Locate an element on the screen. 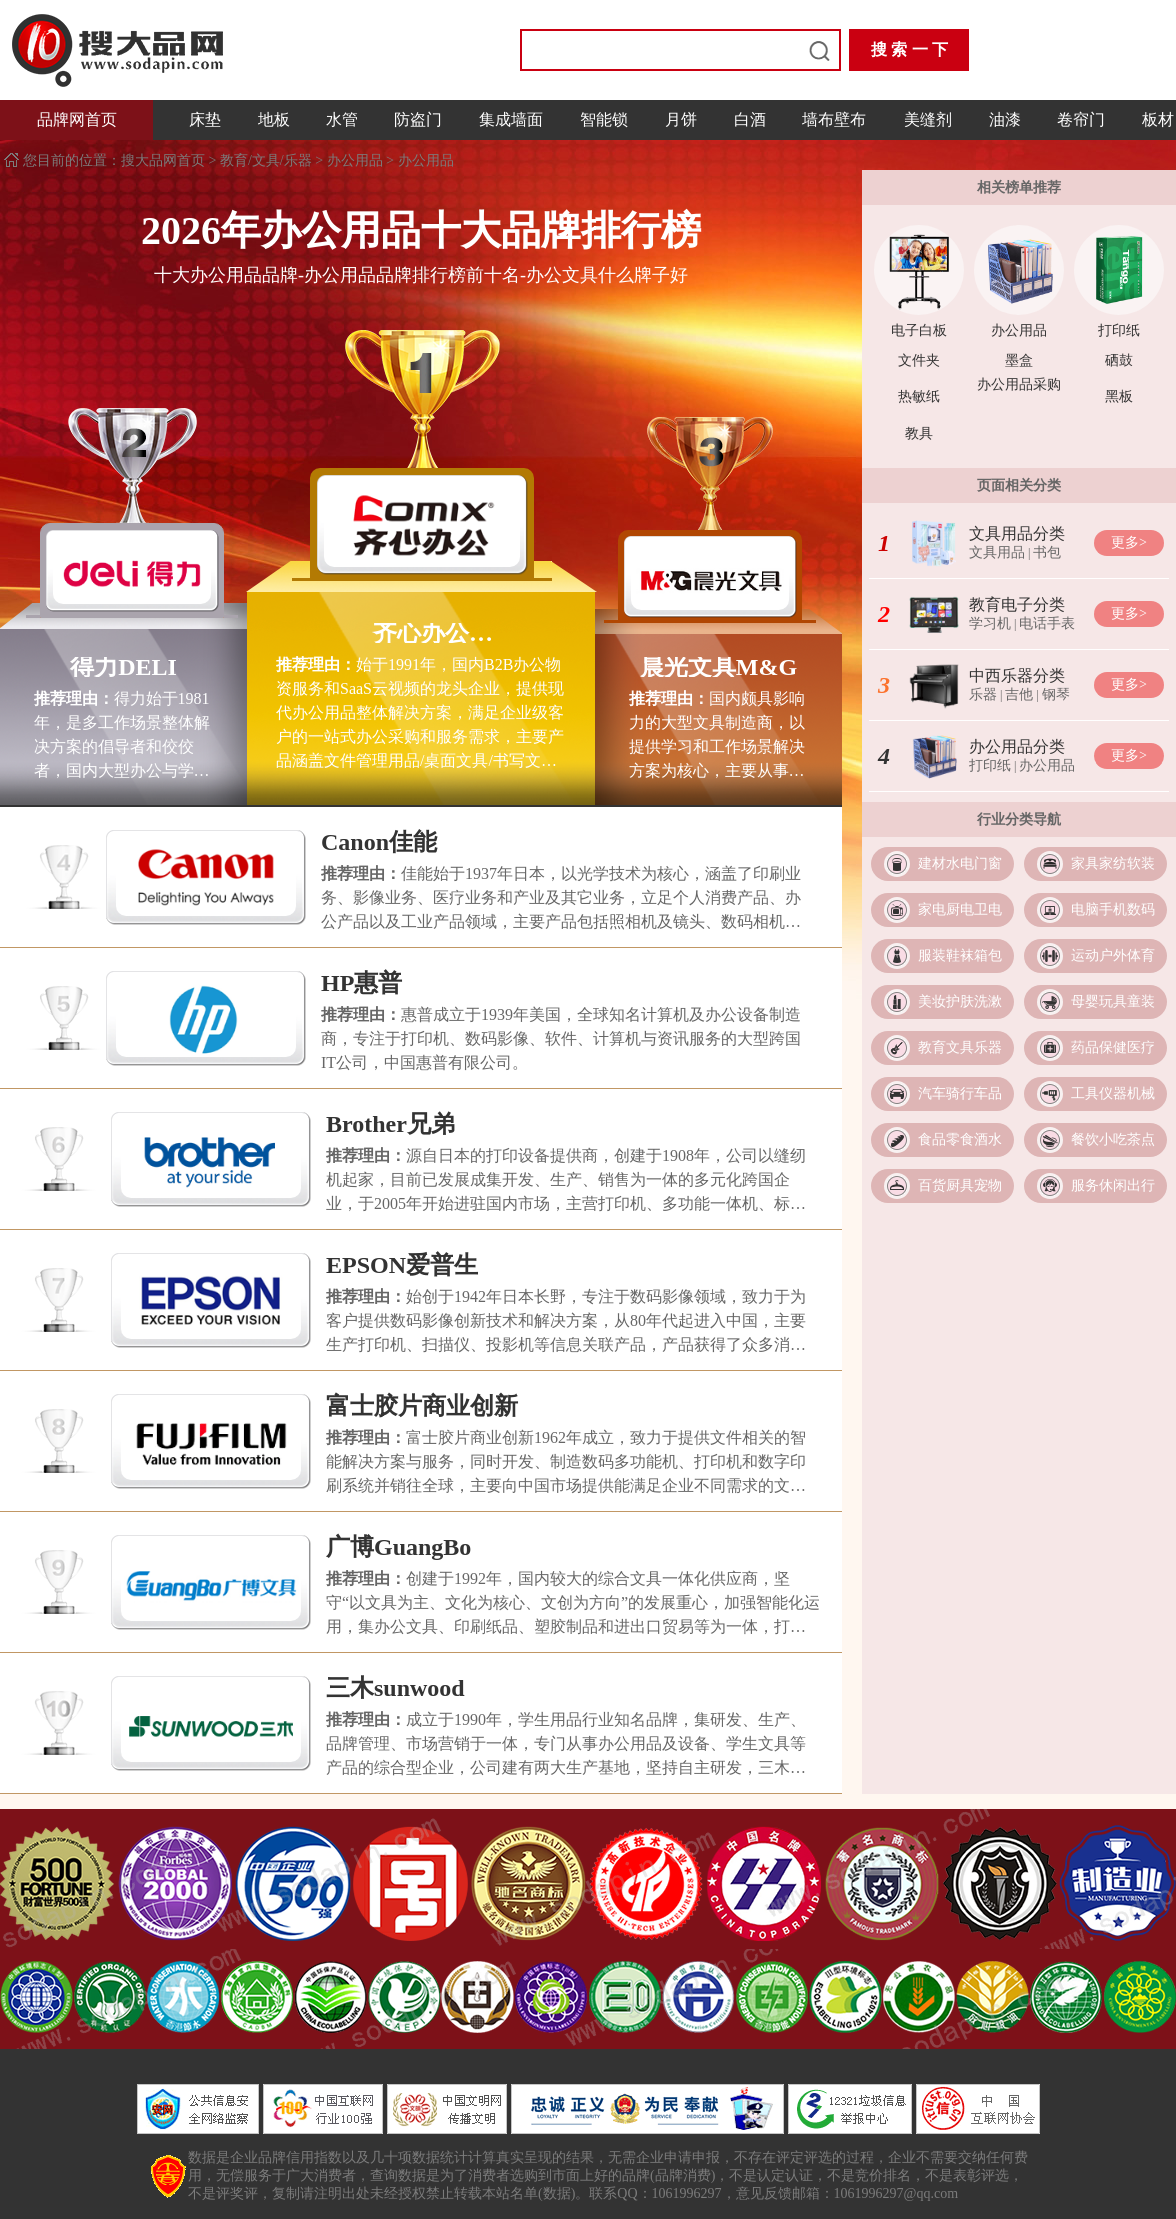 This screenshot has height=2219, width=1176. 家电厨电卫电 is located at coordinates (960, 909).